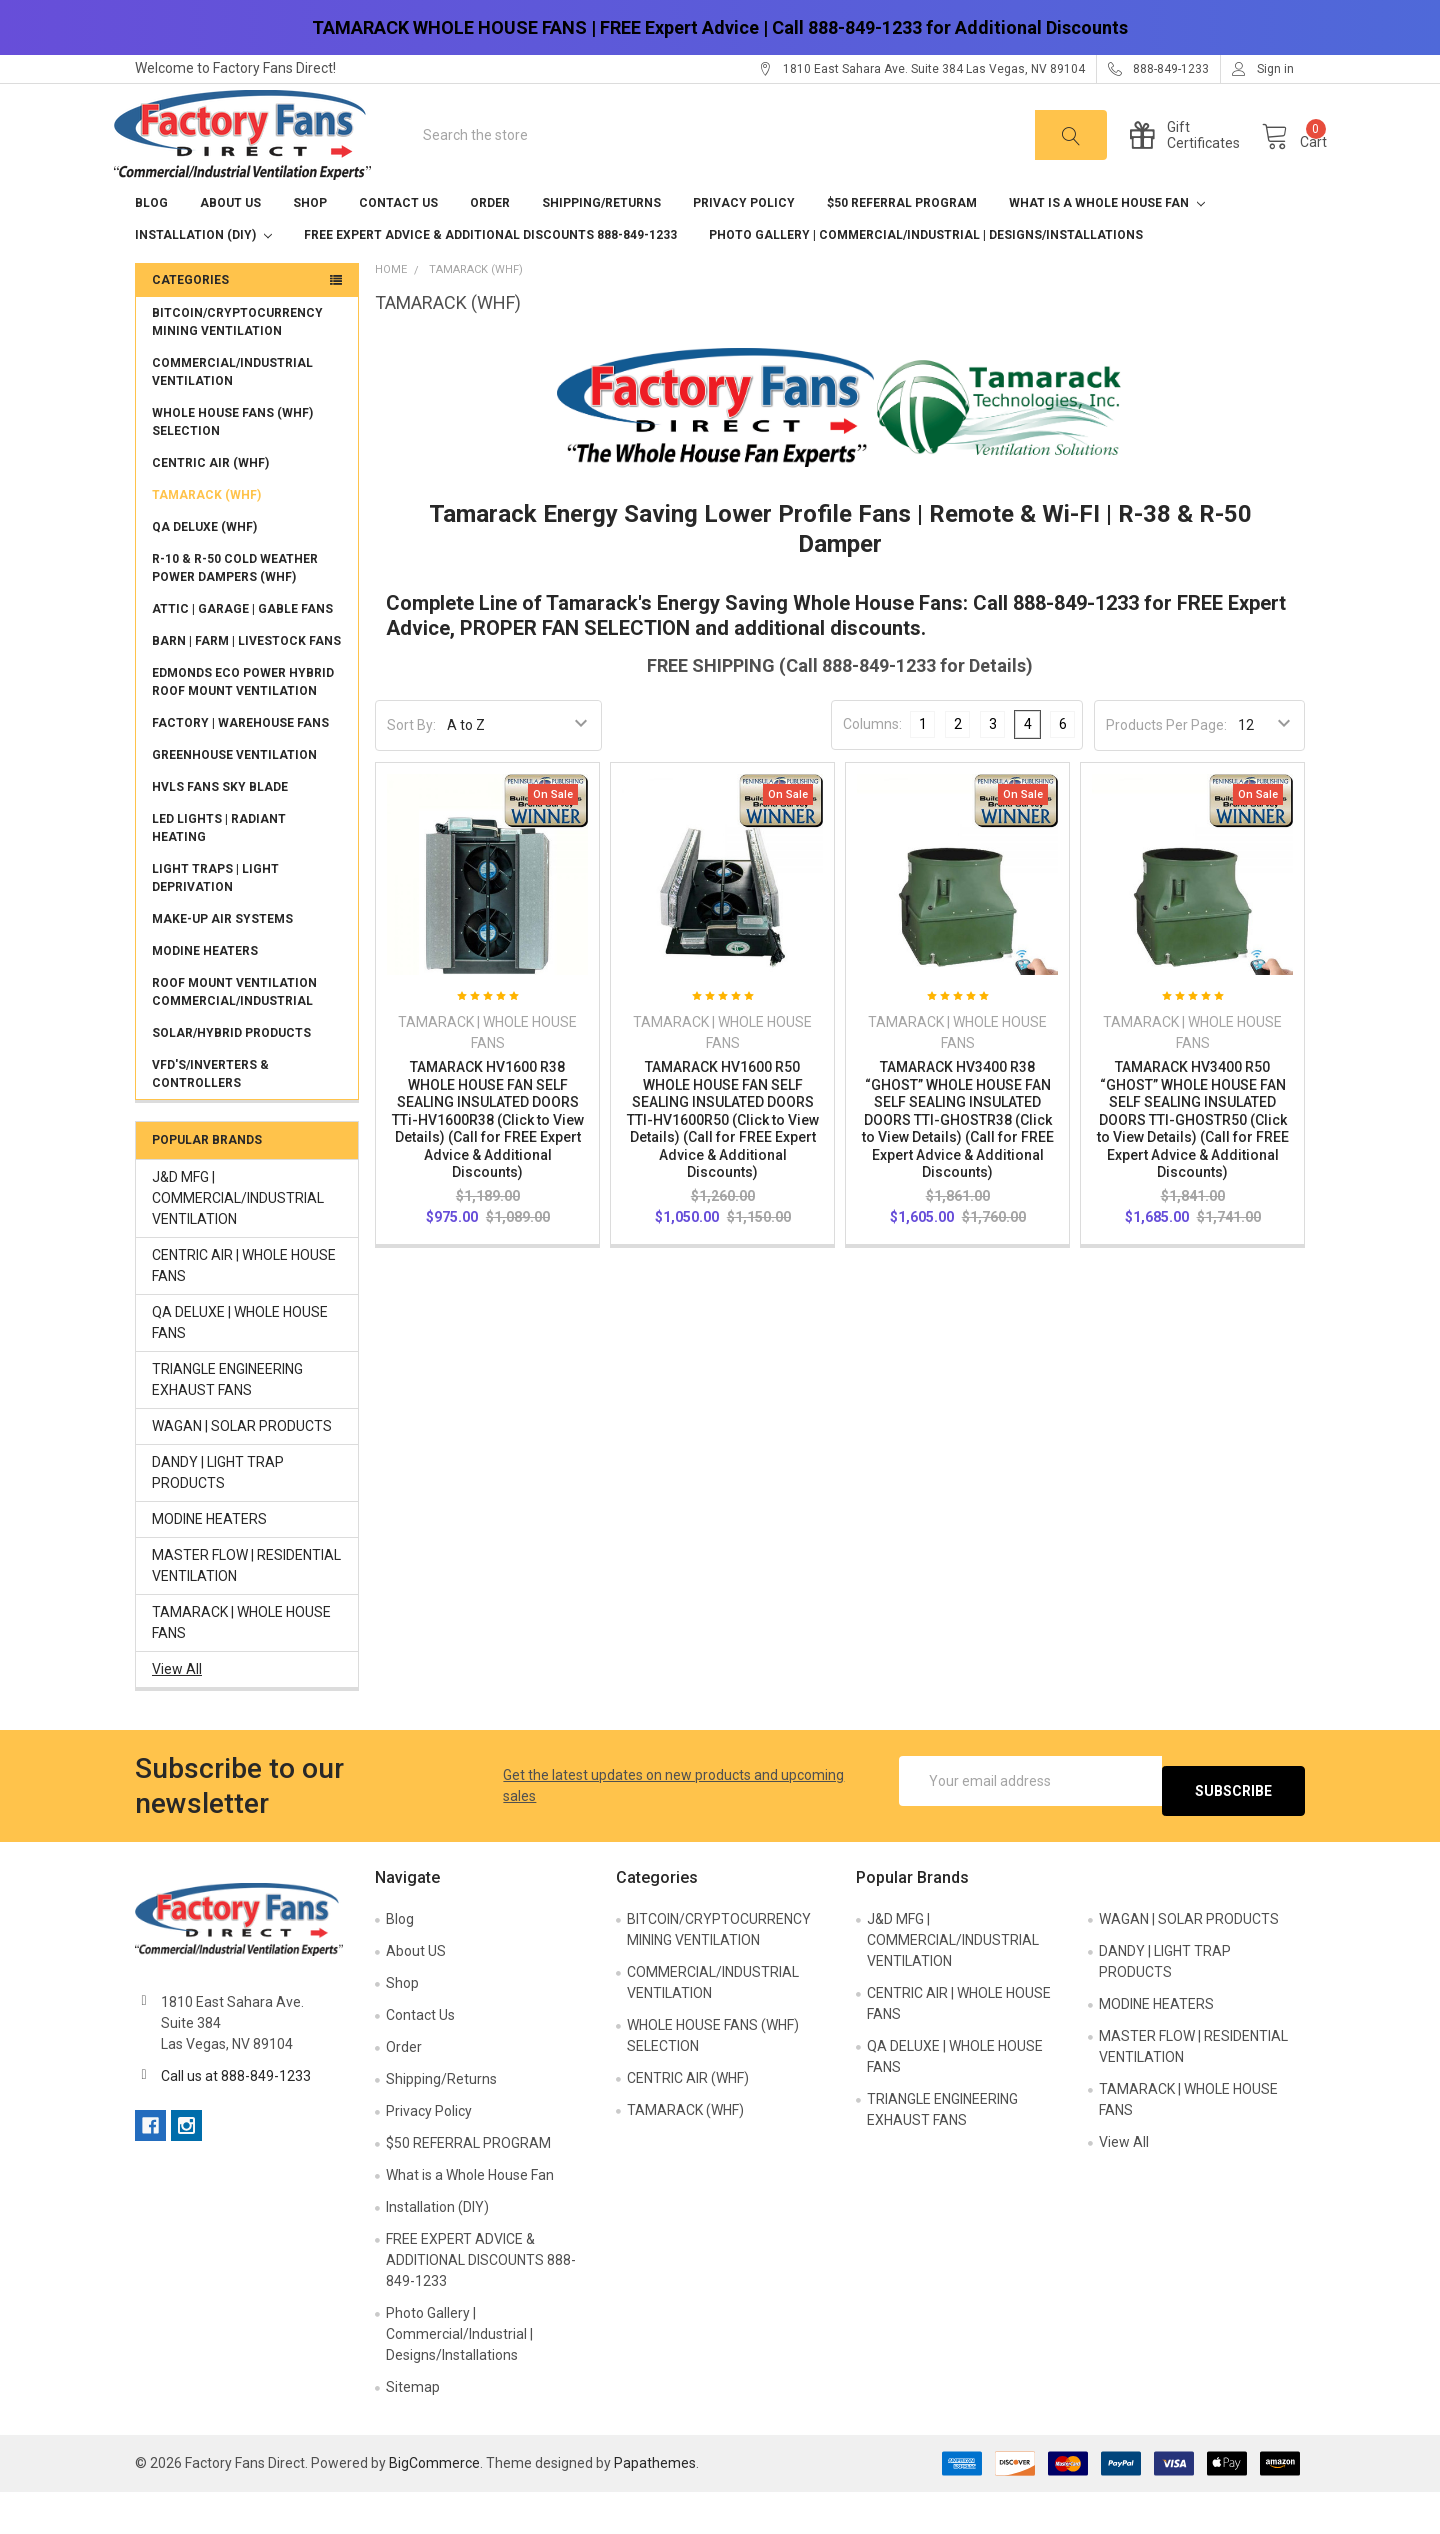 The image size is (1440, 2534). What do you see at coordinates (240, 1364) in the screenshot?
I see `QA DELUXE | WHOLE HOUSE FANS` at bounding box center [240, 1364].